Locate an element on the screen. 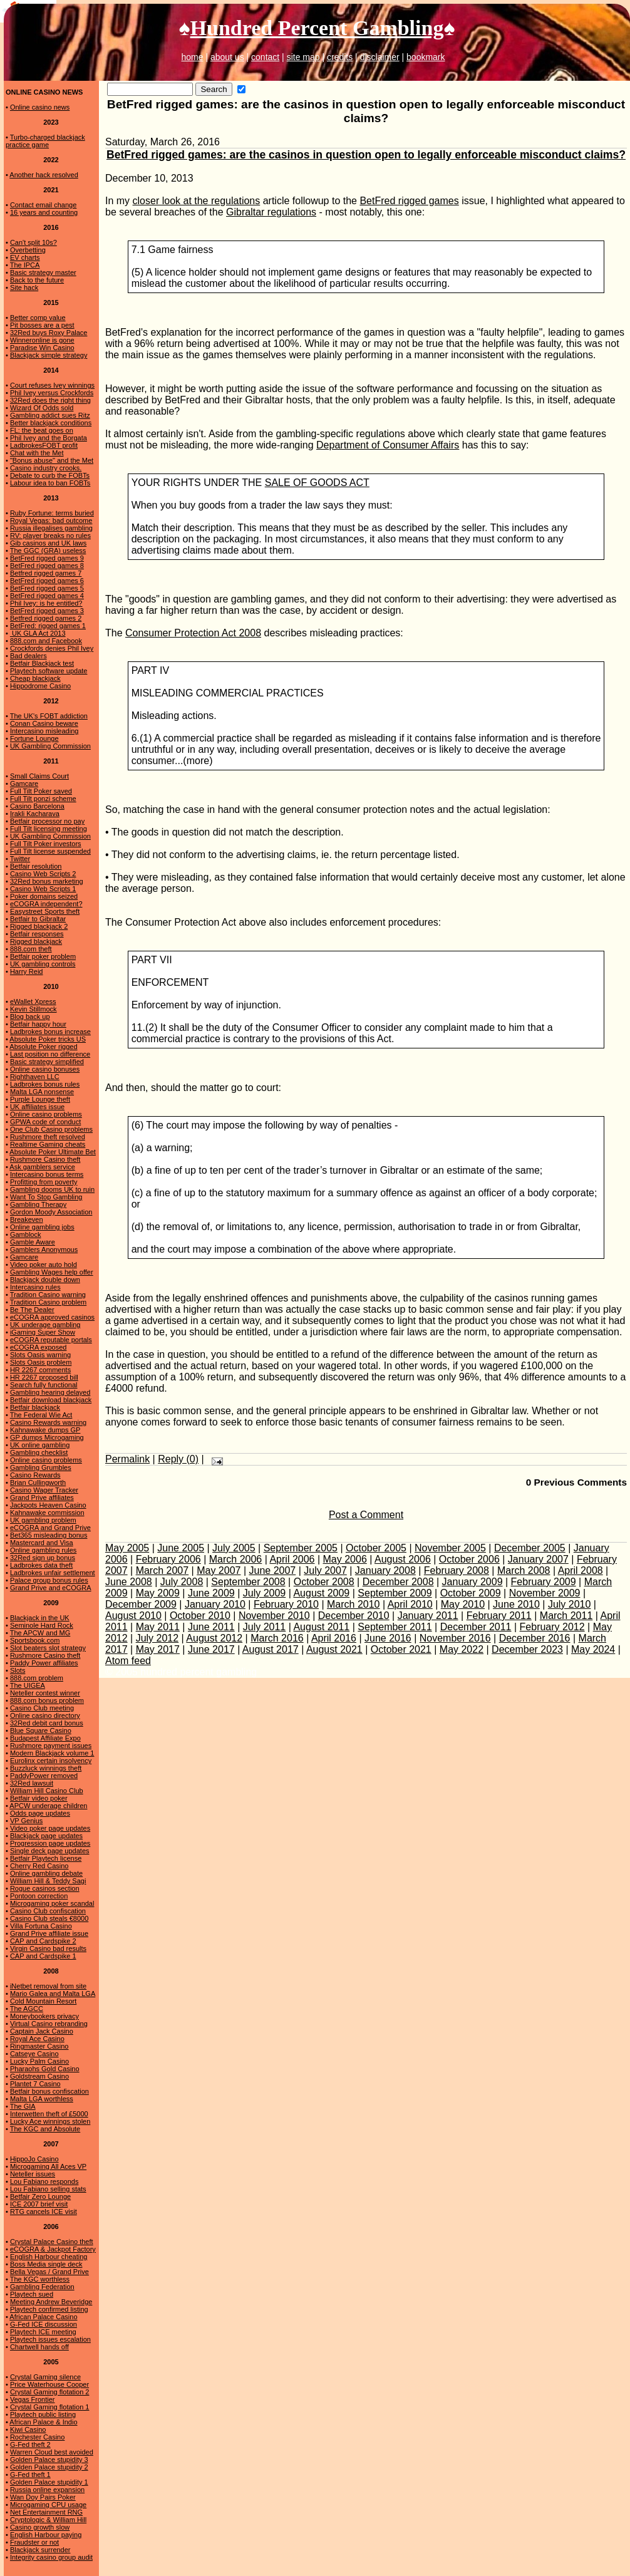 This screenshot has width=630, height=2576. Casino Club steals €8000 is located at coordinates (49, 1918).